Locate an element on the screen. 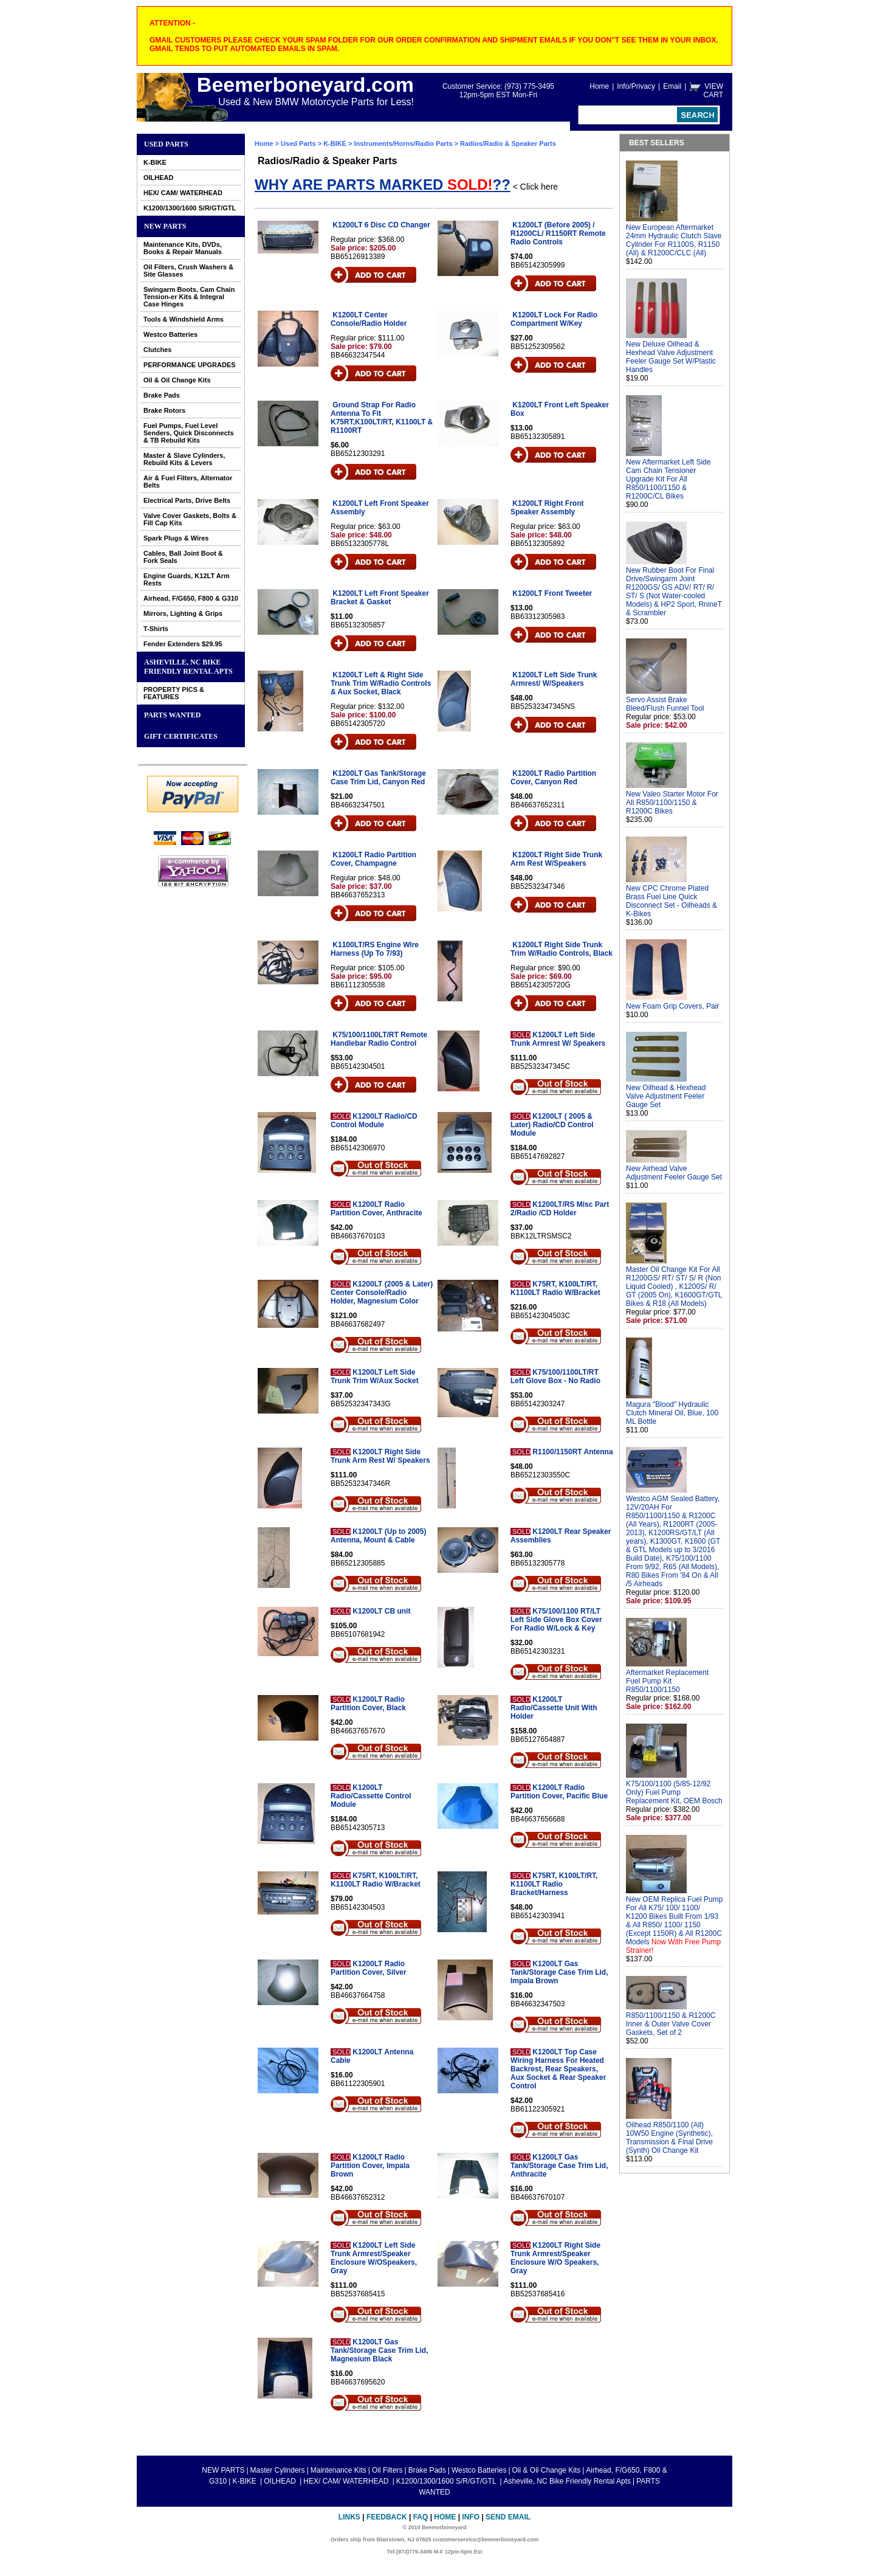 The width and height of the screenshot is (869, 2576). K1200LT Top Case Wiring Harness For Heated Backrest, Rear Speakers, Aux Socket & Rear Speaker Control is located at coordinates (558, 2069).